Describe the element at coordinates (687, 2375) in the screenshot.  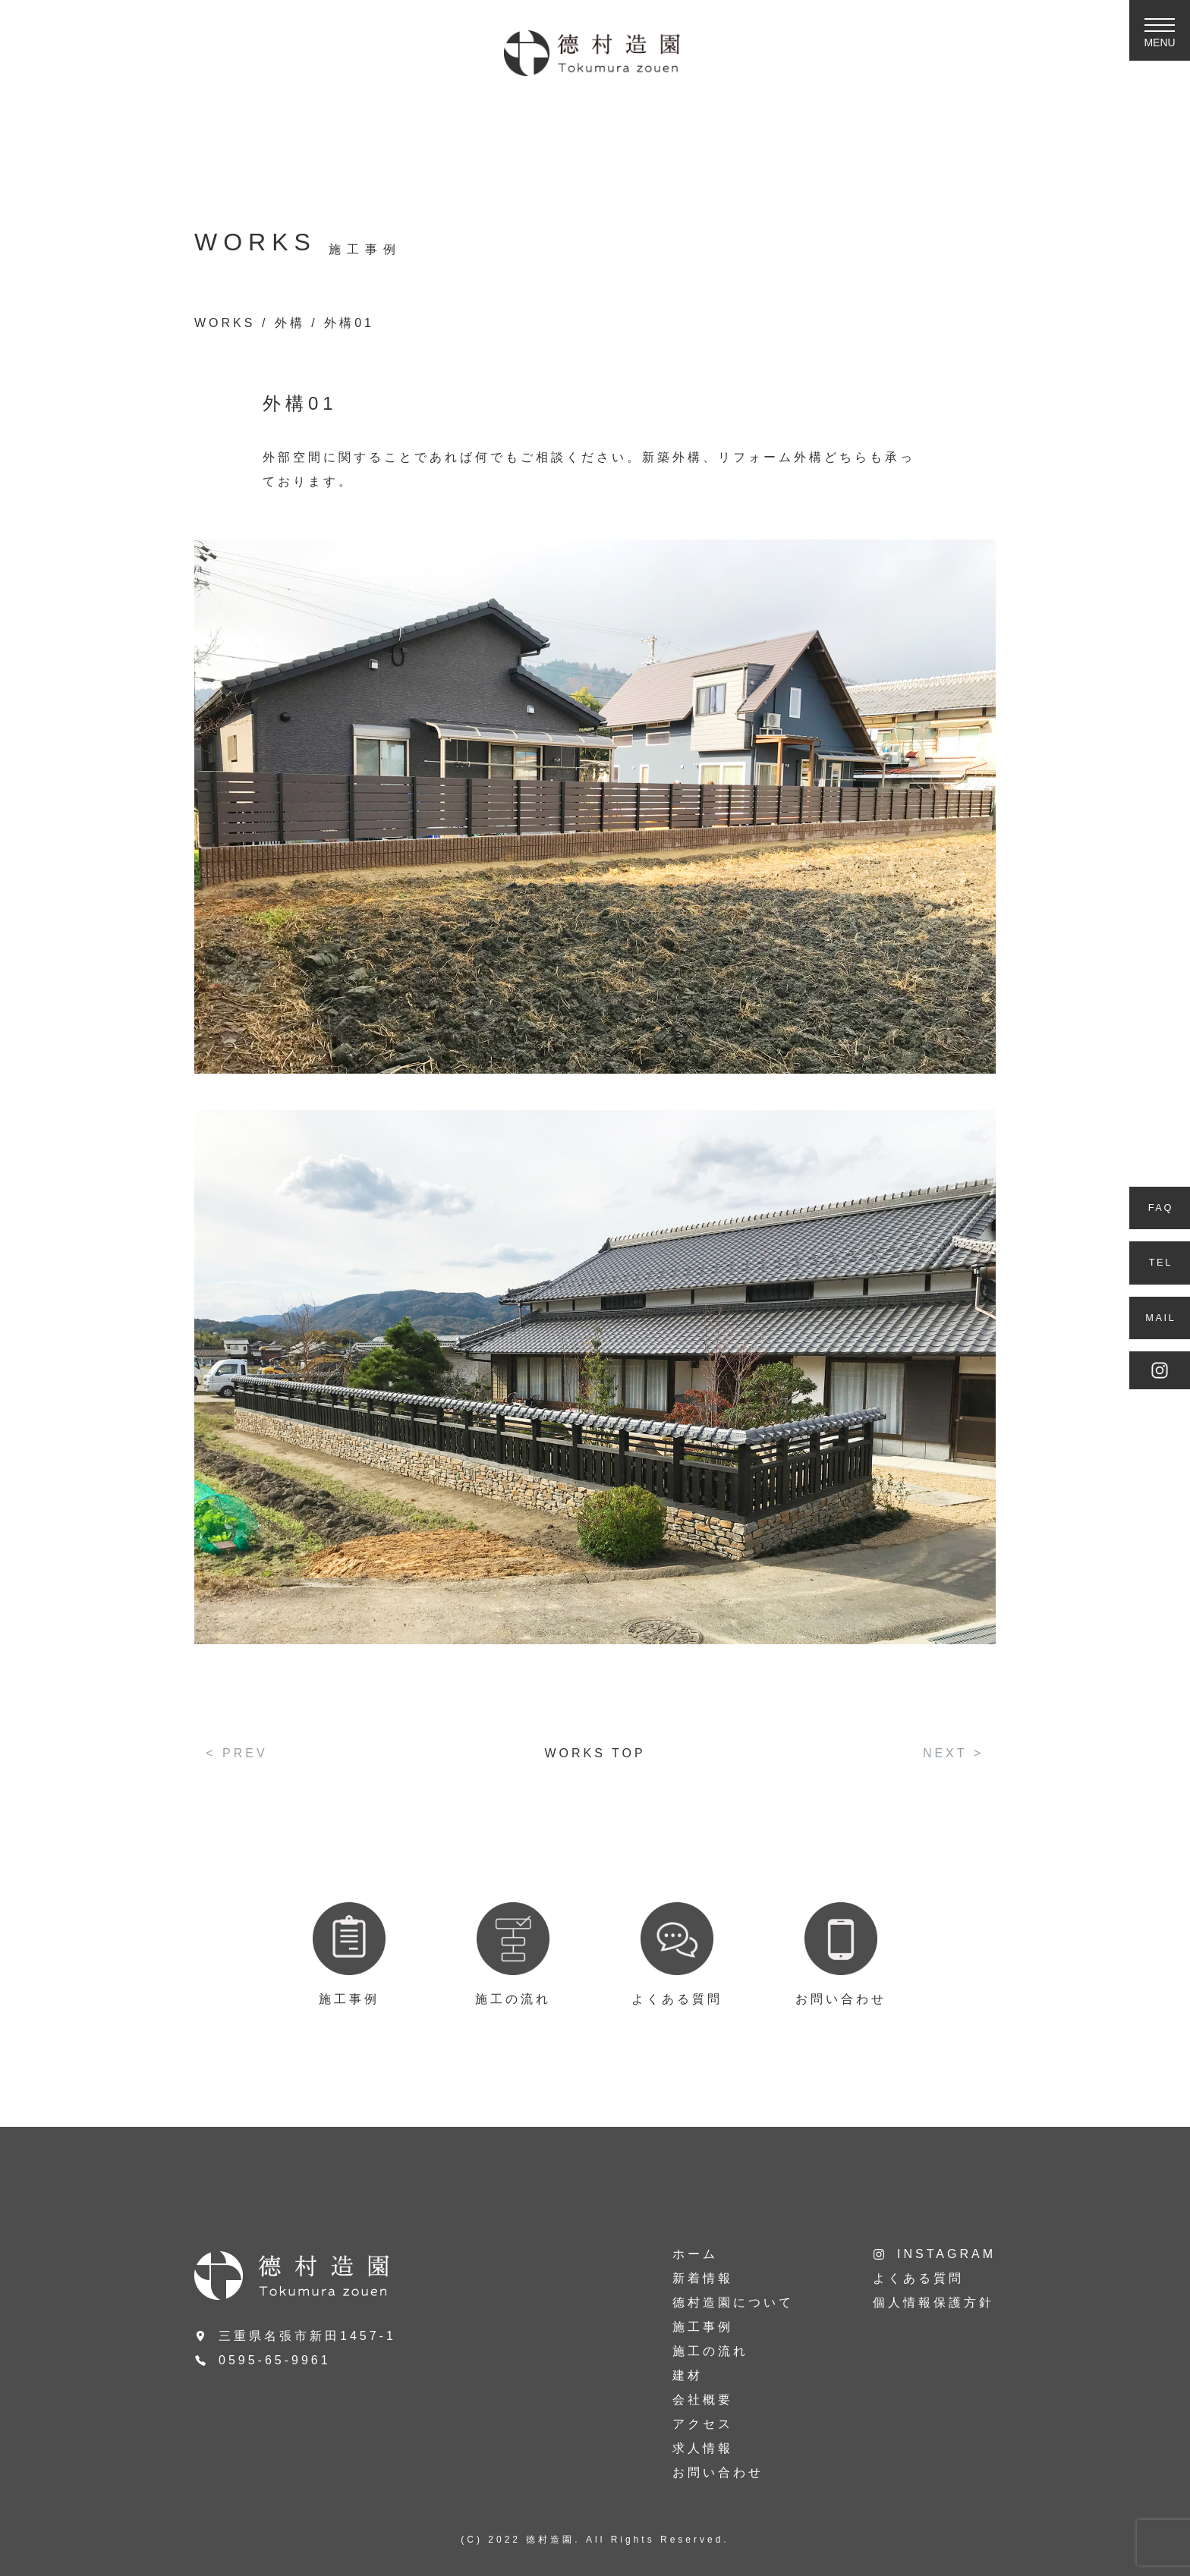
I see `建材` at that location.